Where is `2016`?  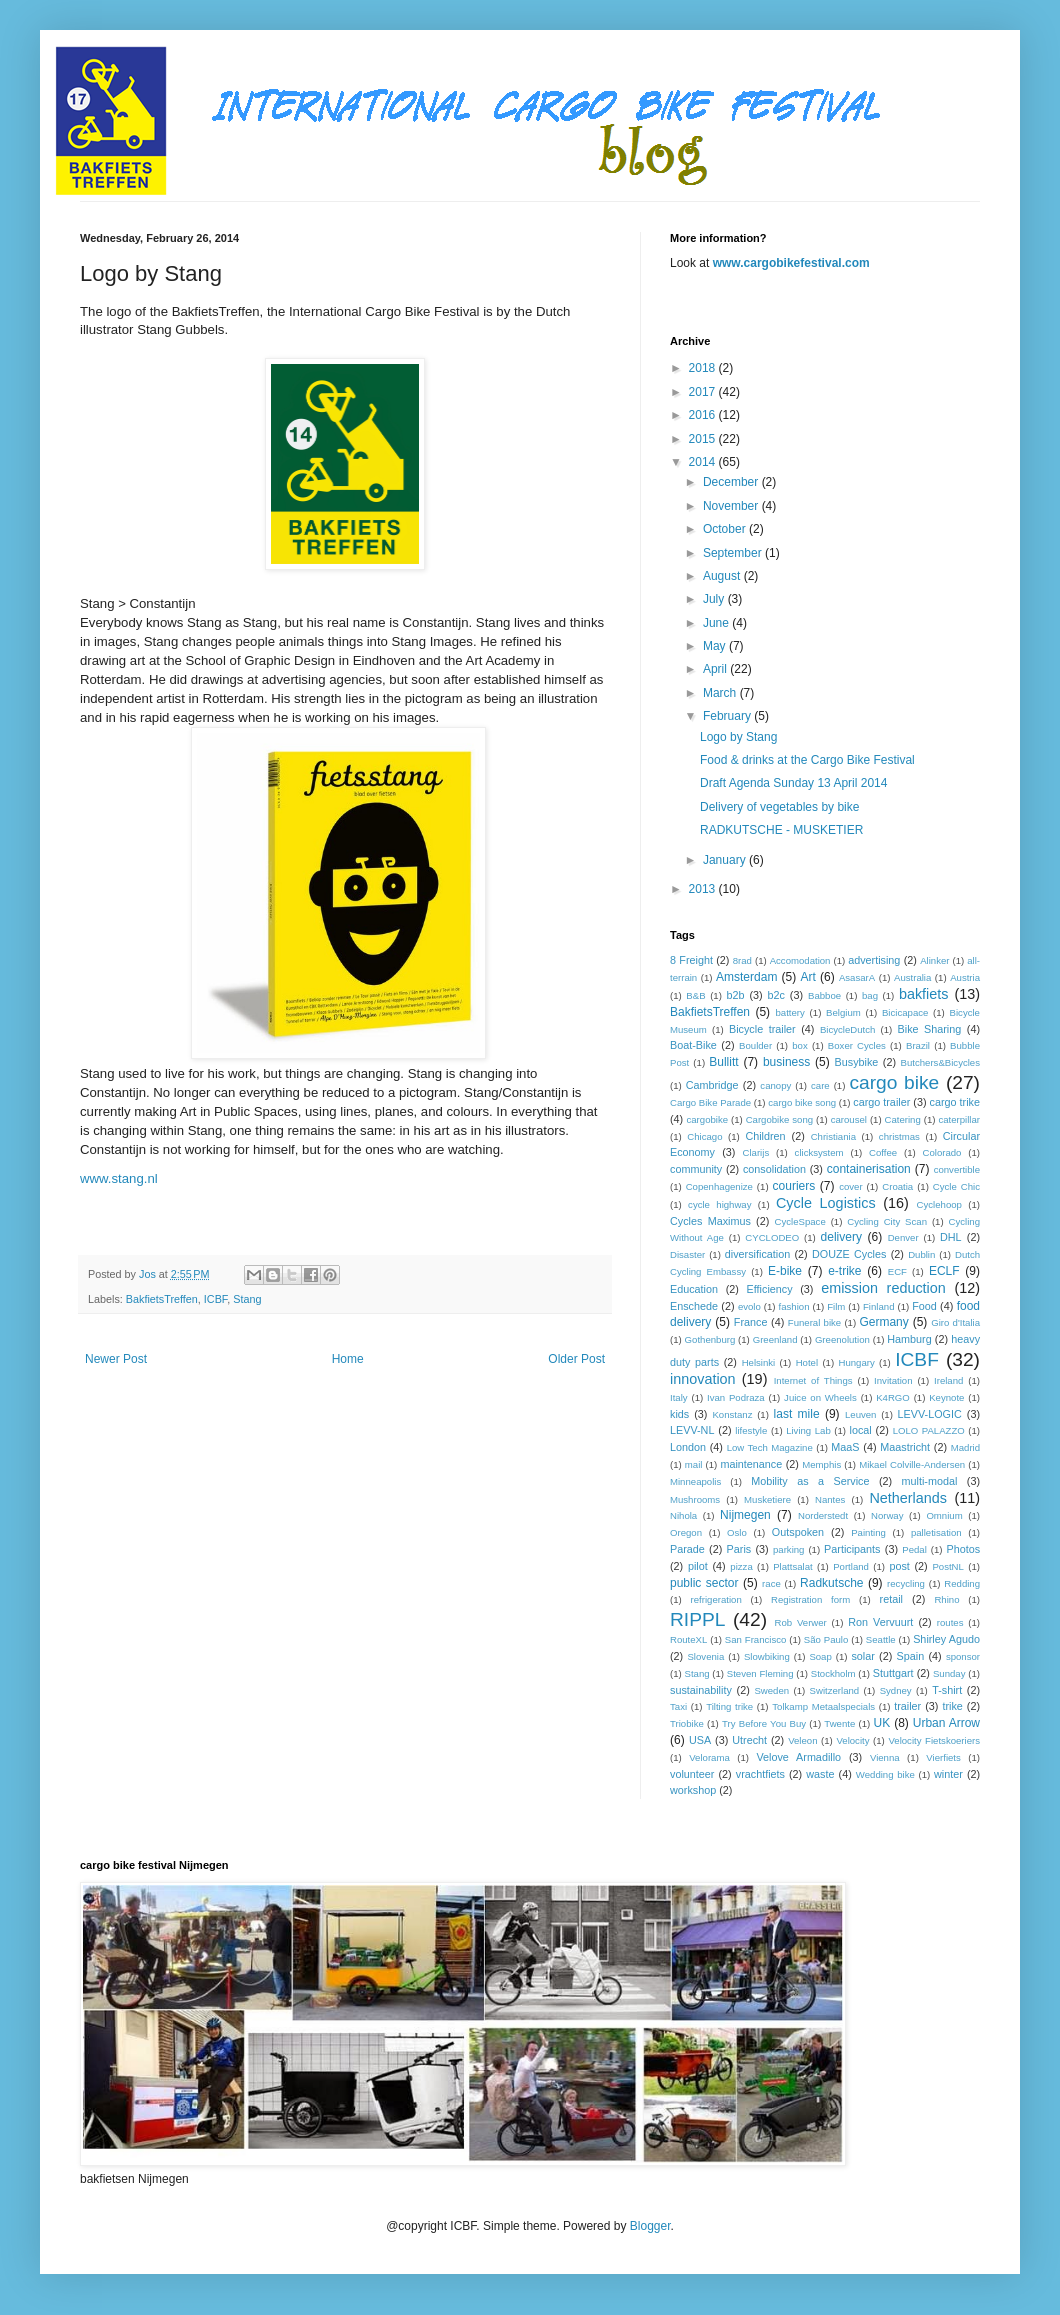 2016 is located at coordinates (704, 415).